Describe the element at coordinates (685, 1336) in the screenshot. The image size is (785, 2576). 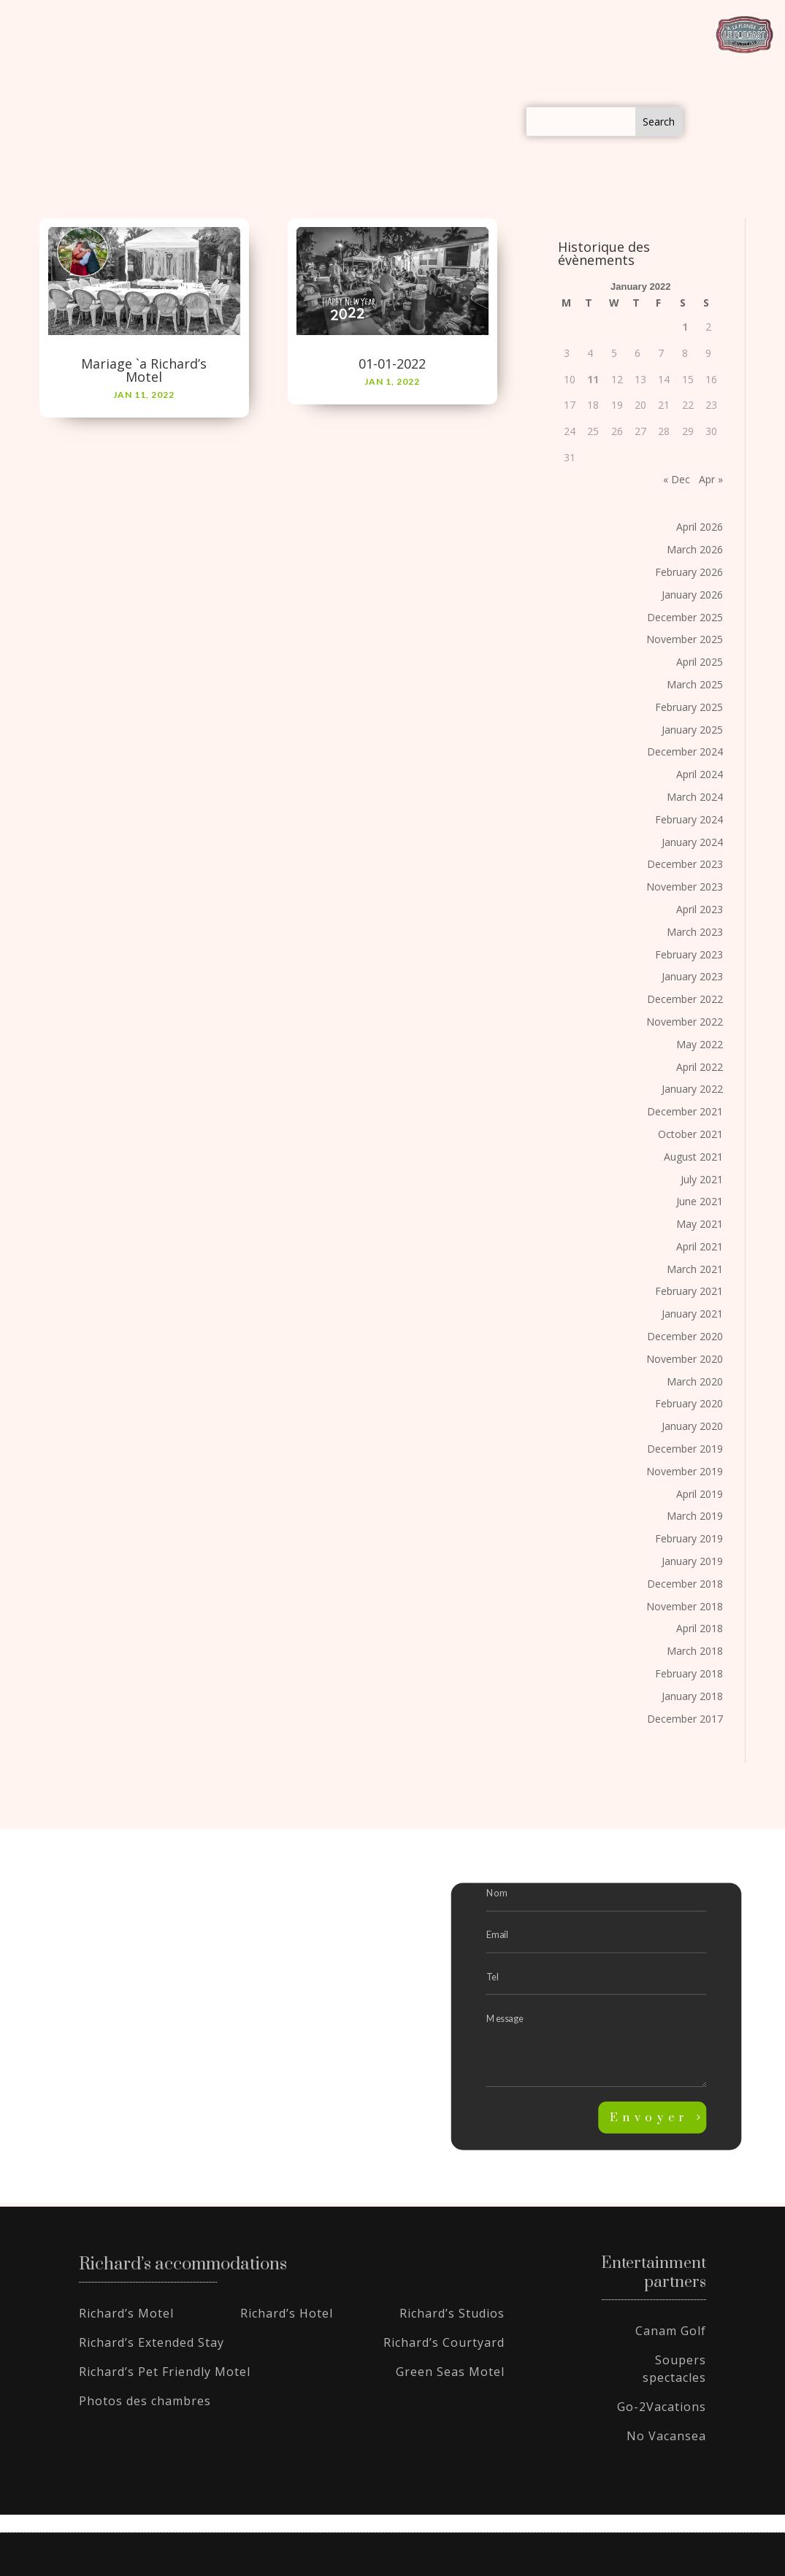
I see `December 2020` at that location.